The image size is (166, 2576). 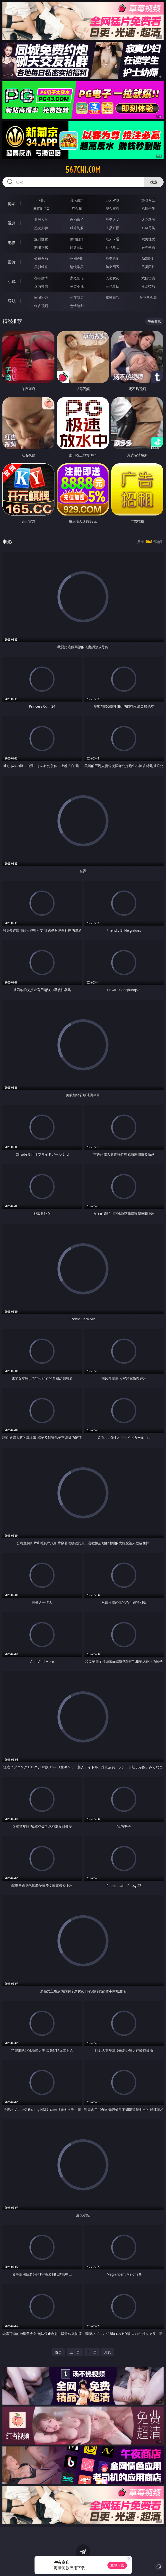 I want to click on 另类变态, so click(x=148, y=247).